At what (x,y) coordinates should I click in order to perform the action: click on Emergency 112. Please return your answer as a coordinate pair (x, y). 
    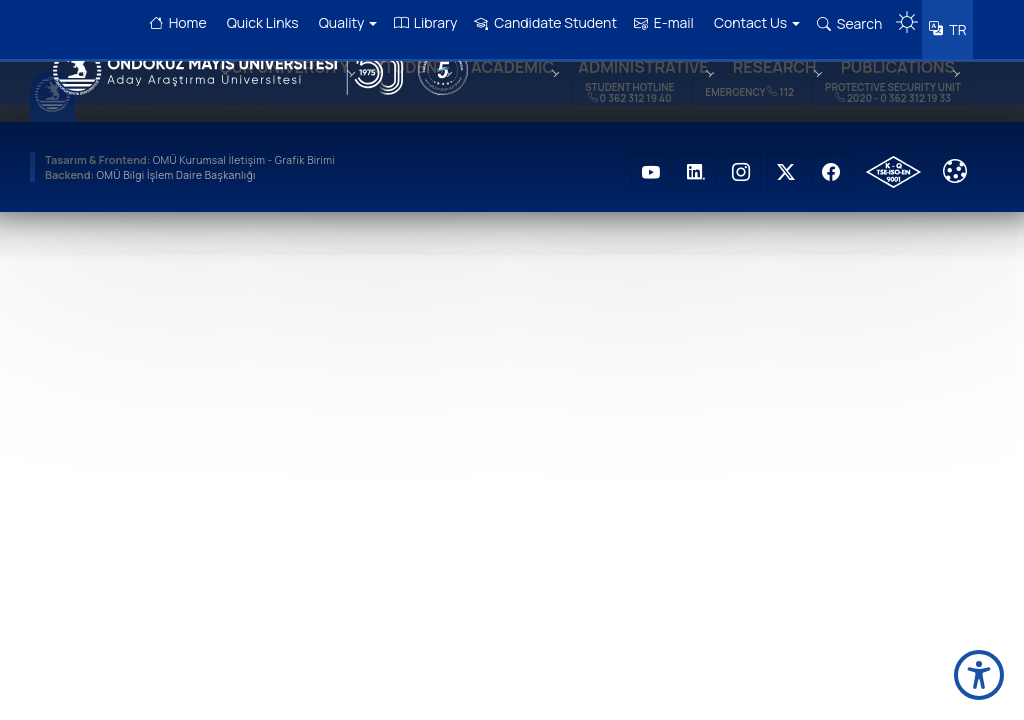
    Looking at the image, I should click on (749, 80).